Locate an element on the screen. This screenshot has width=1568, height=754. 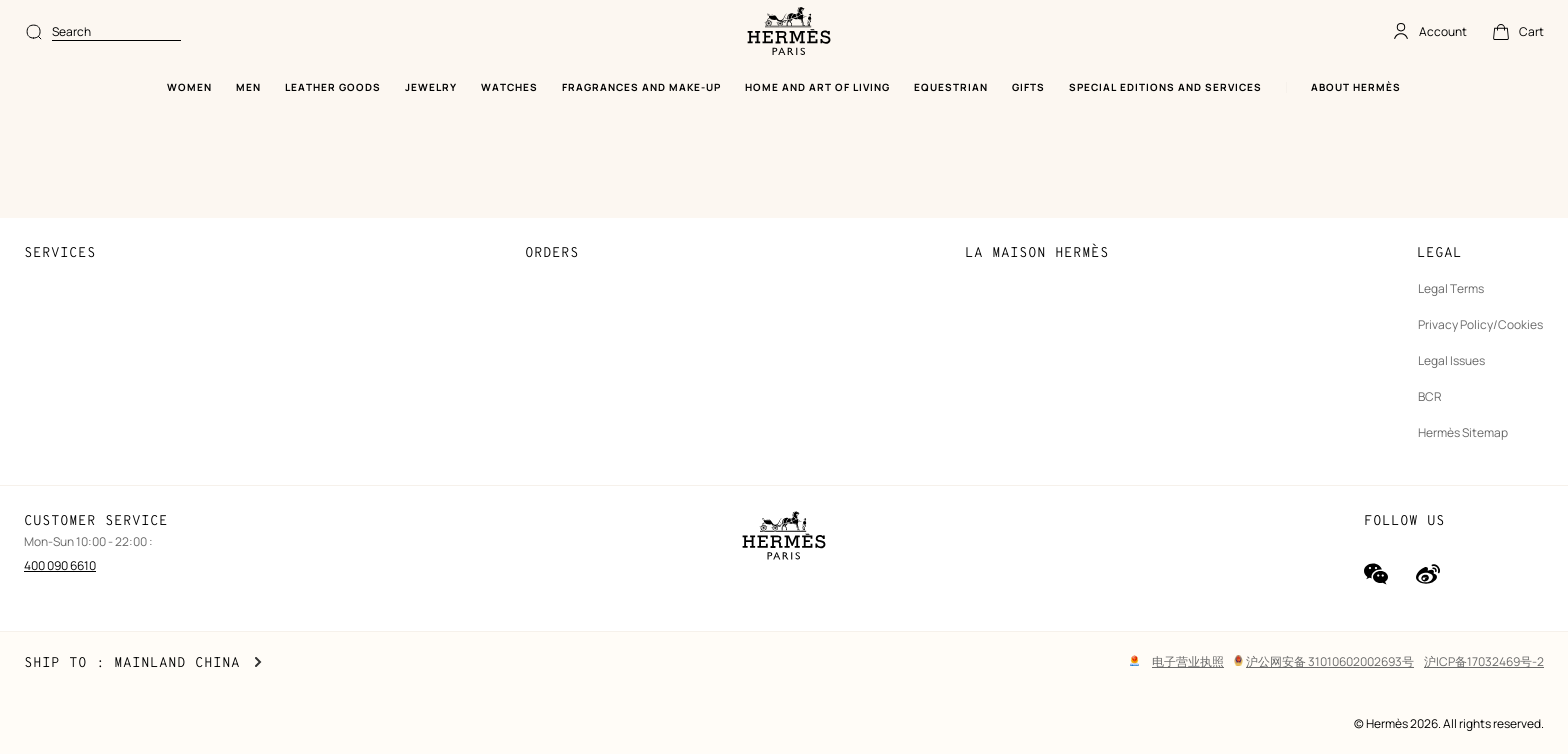
电子营业执照 is located at coordinates (1188, 661).